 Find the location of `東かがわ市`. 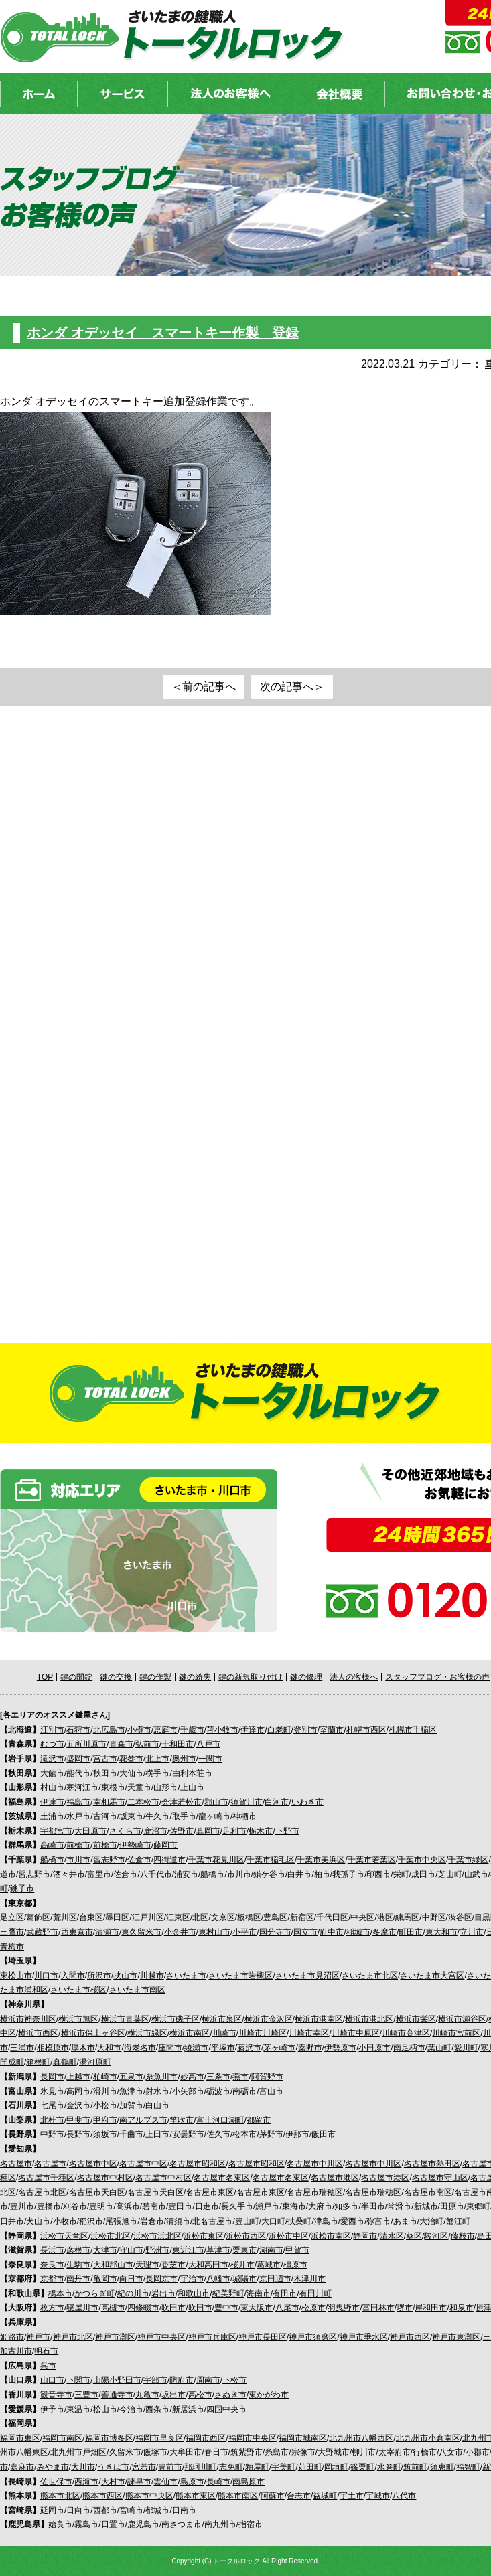

東かがわ市 is located at coordinates (269, 2394).